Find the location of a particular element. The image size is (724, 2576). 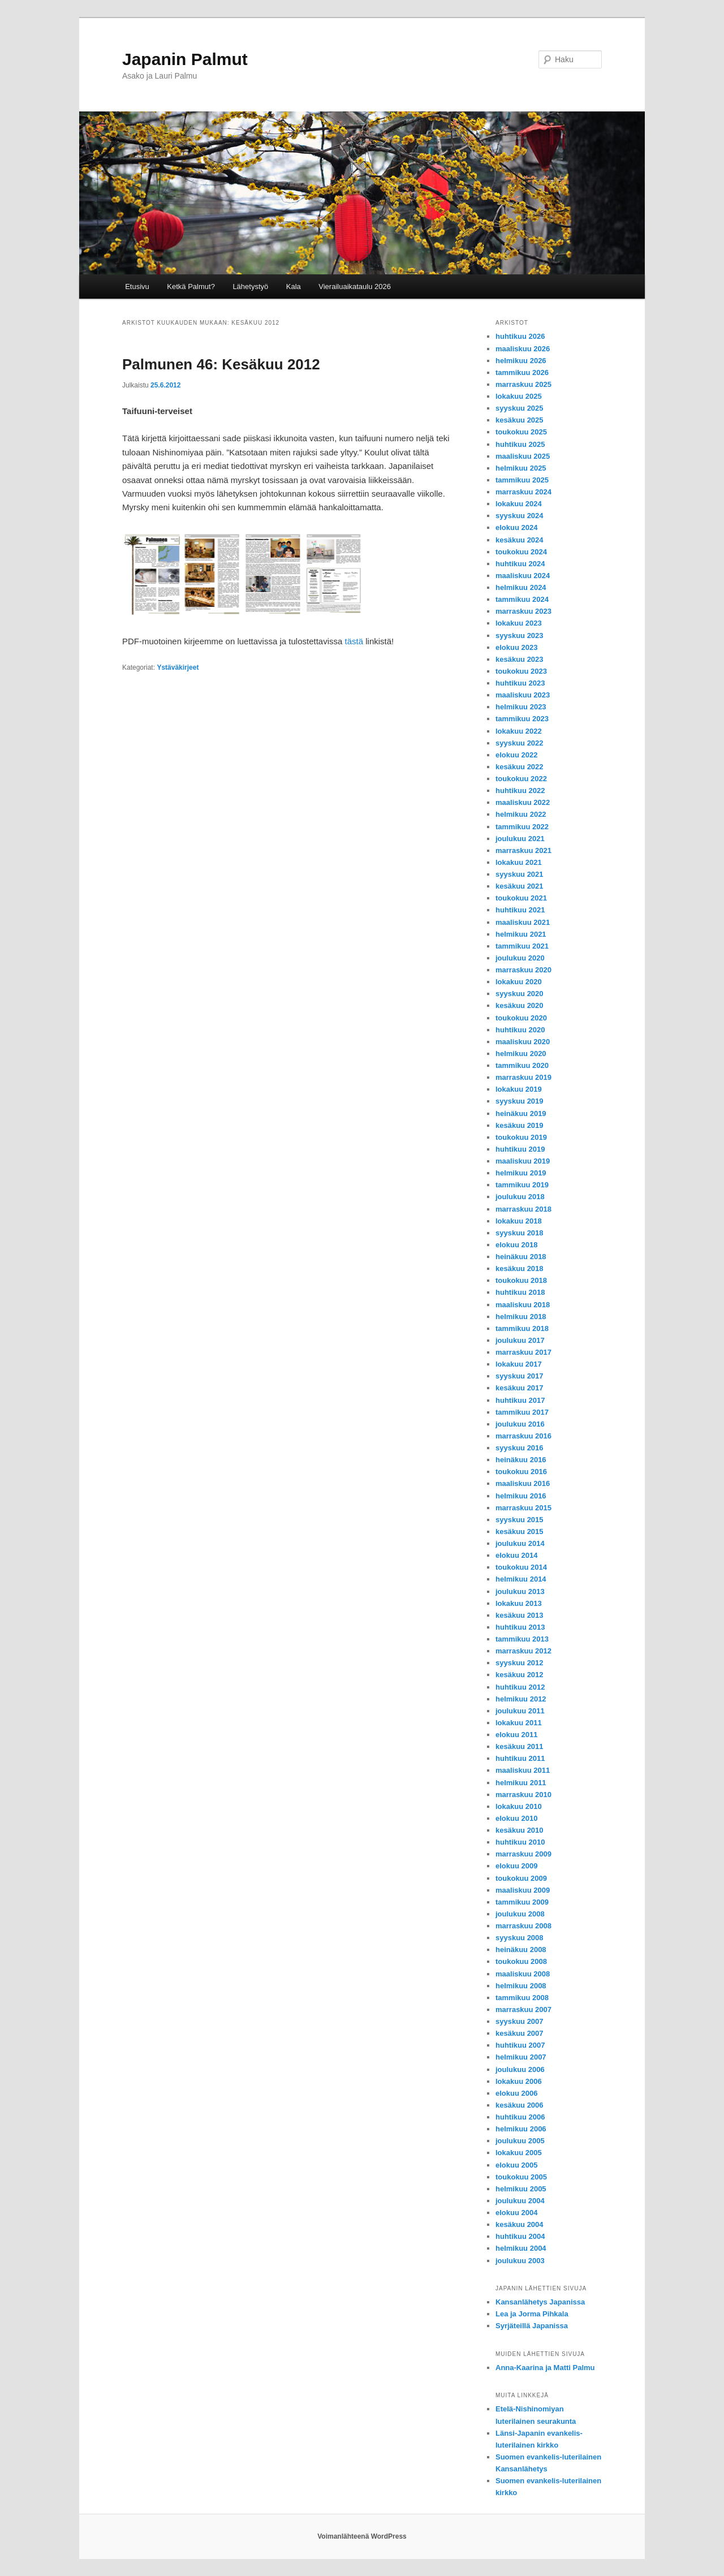

heinäkuu 2008 is located at coordinates (520, 1949).